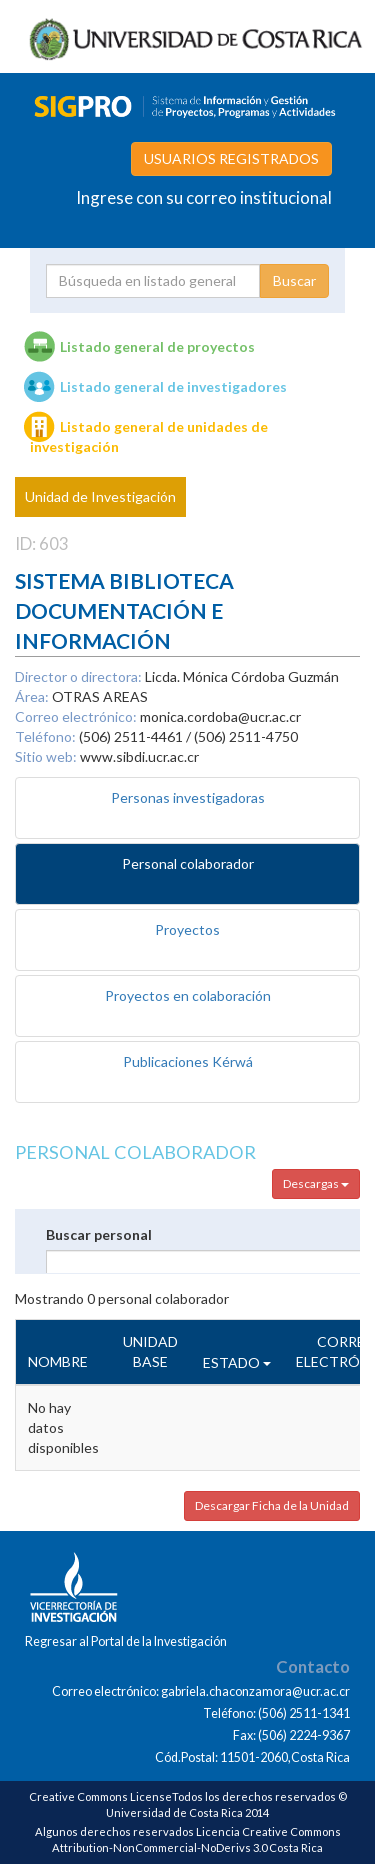  Describe the element at coordinates (99, 1234) in the screenshot. I see `Buscar personal` at that location.